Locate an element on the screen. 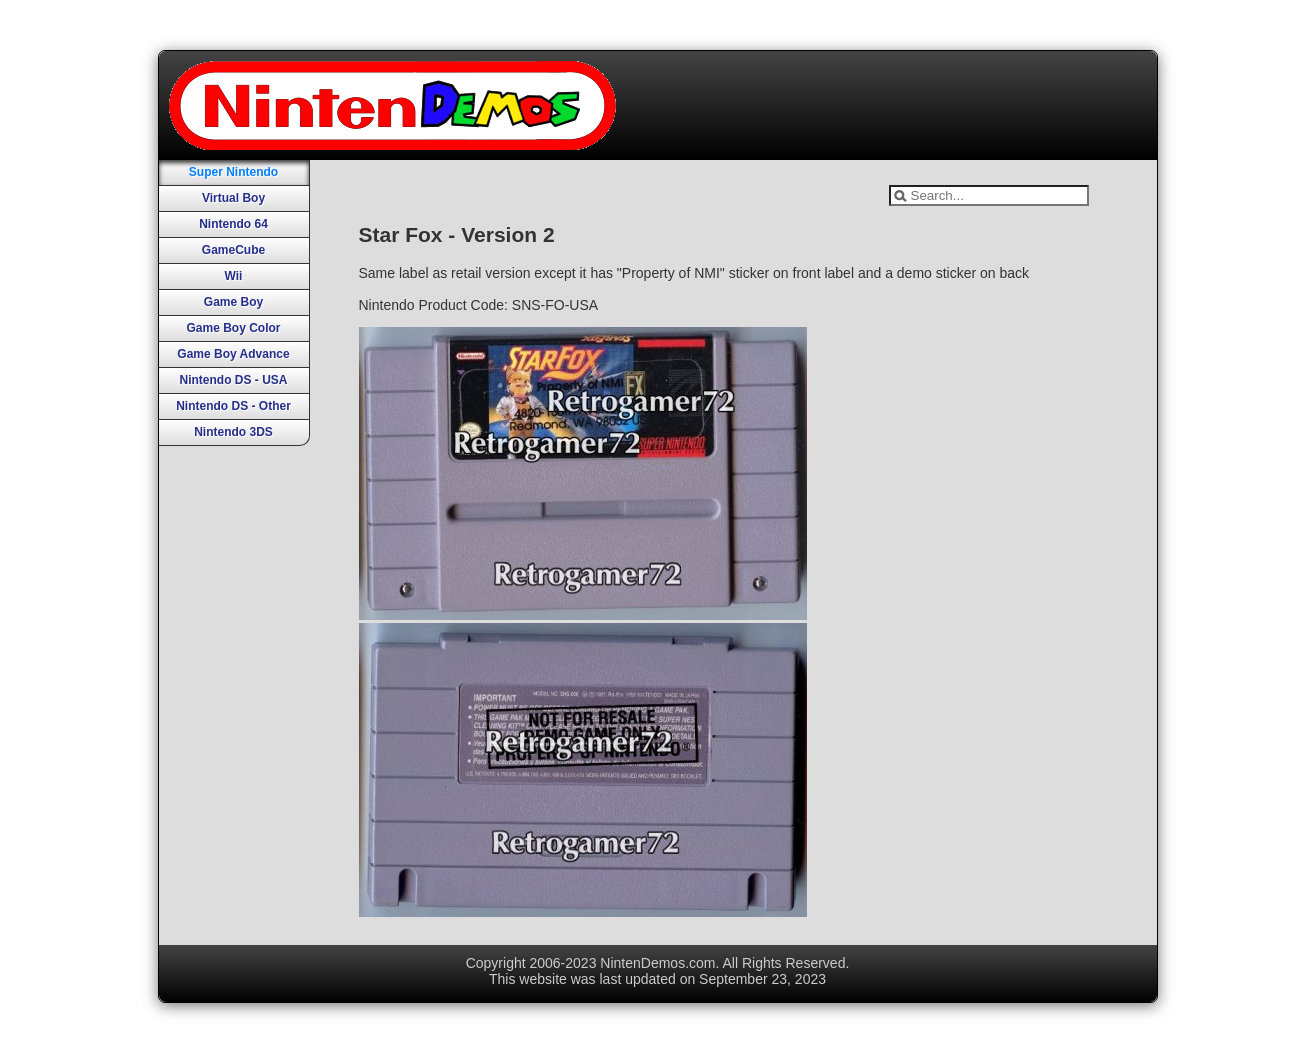 The height and width of the screenshot is (1053, 1315). Game Boy is located at coordinates (233, 302).